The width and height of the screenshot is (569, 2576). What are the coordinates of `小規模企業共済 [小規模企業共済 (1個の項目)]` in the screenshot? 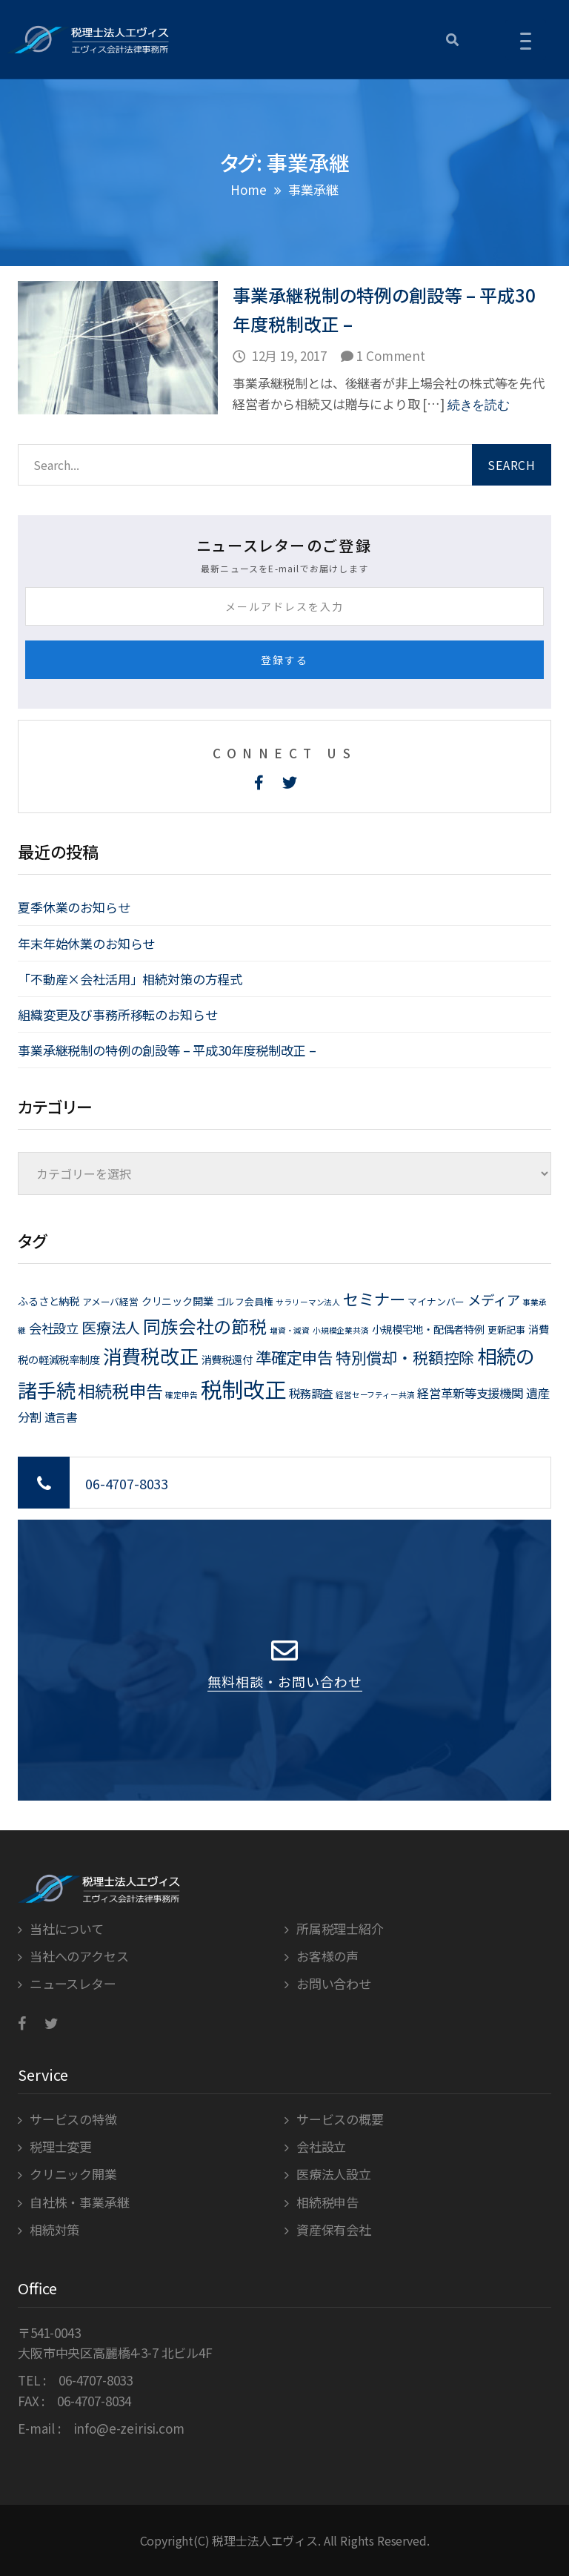 It's located at (341, 1330).